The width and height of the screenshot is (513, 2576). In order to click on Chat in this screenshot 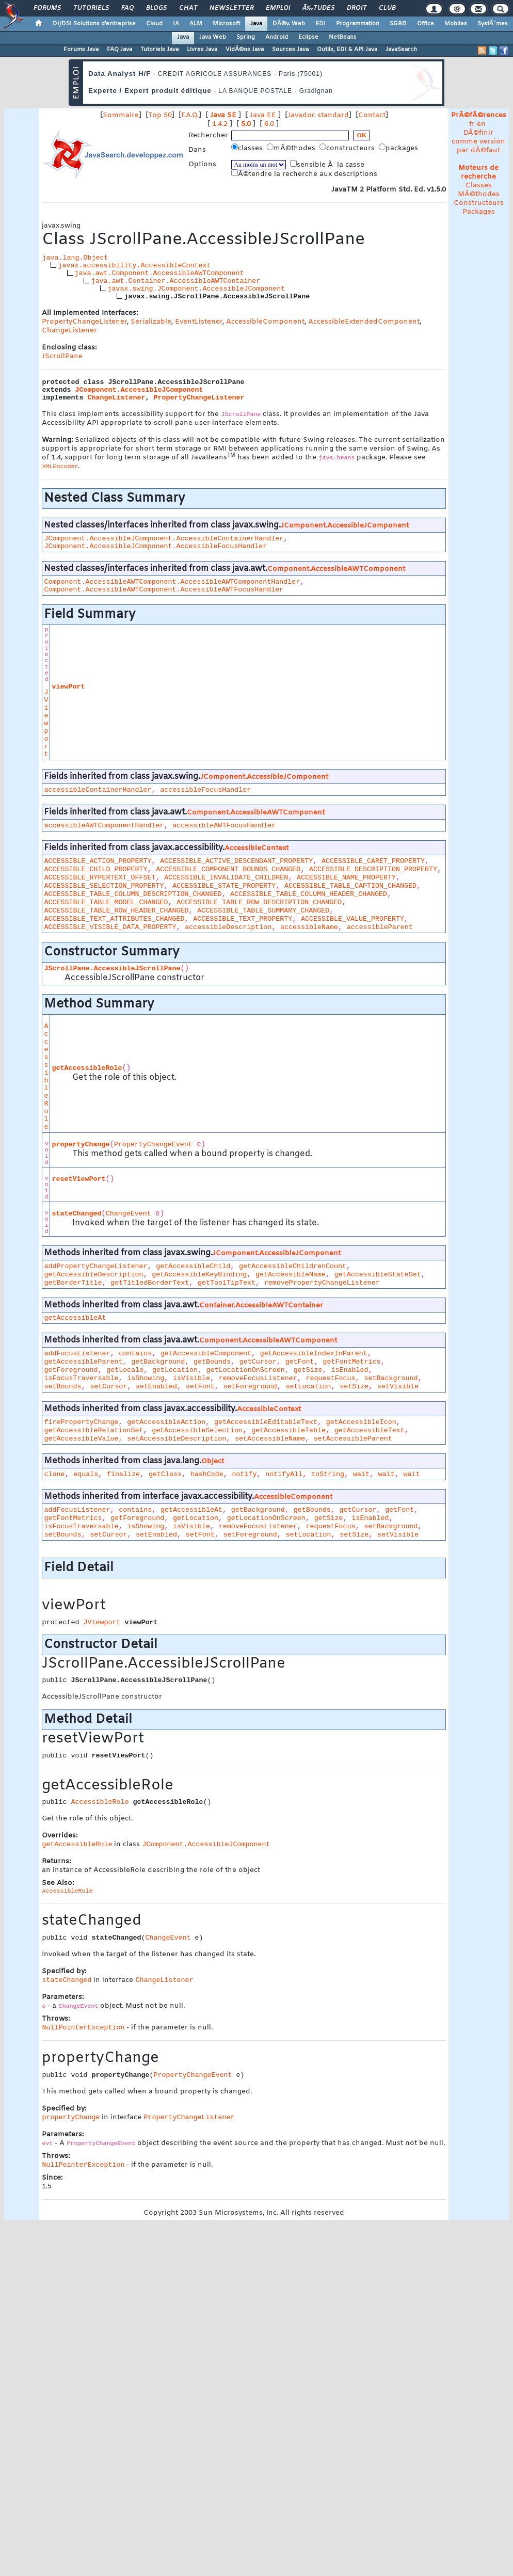, I will do `click(188, 8)`.